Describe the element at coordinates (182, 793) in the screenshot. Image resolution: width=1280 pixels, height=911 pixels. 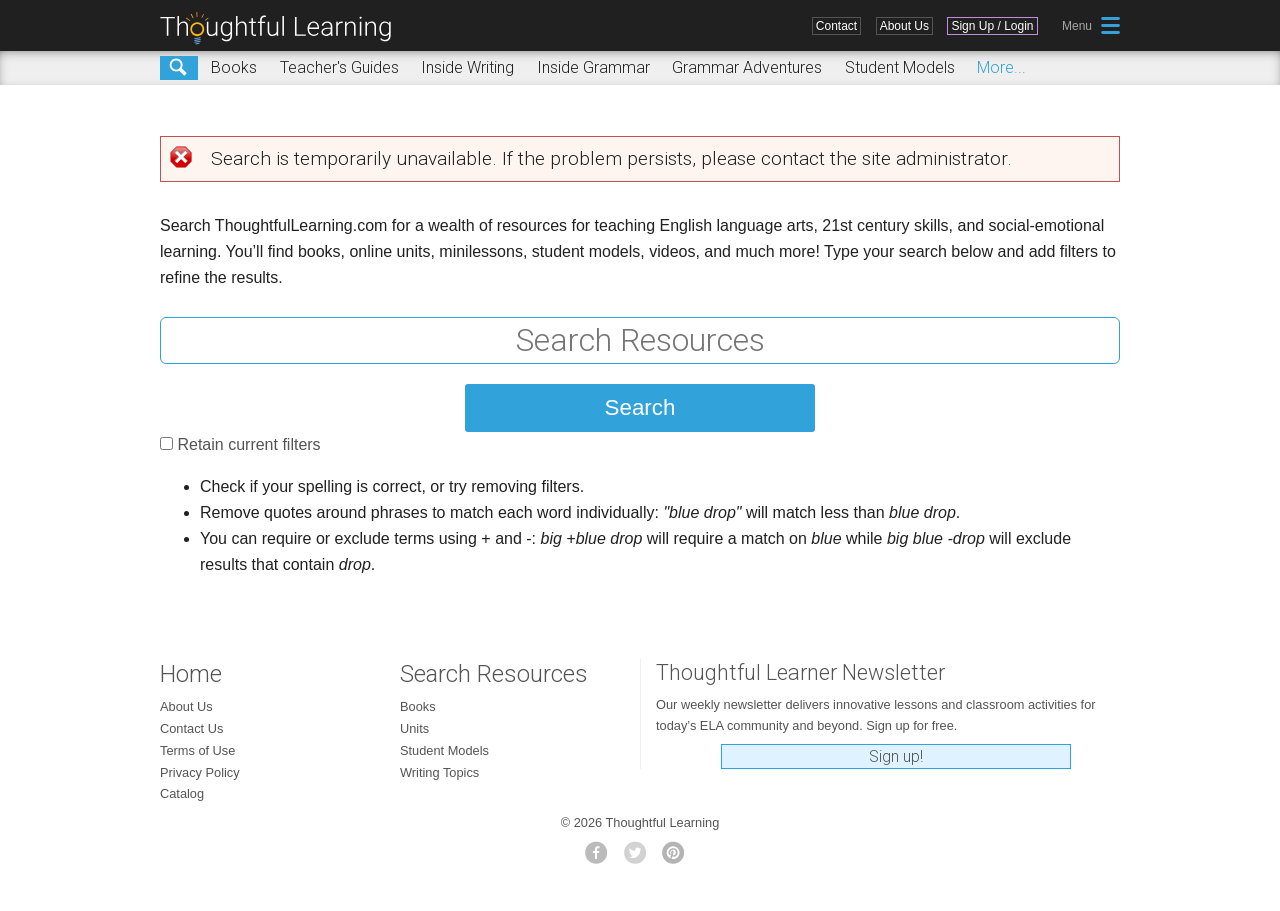
I see `Catalog` at that location.